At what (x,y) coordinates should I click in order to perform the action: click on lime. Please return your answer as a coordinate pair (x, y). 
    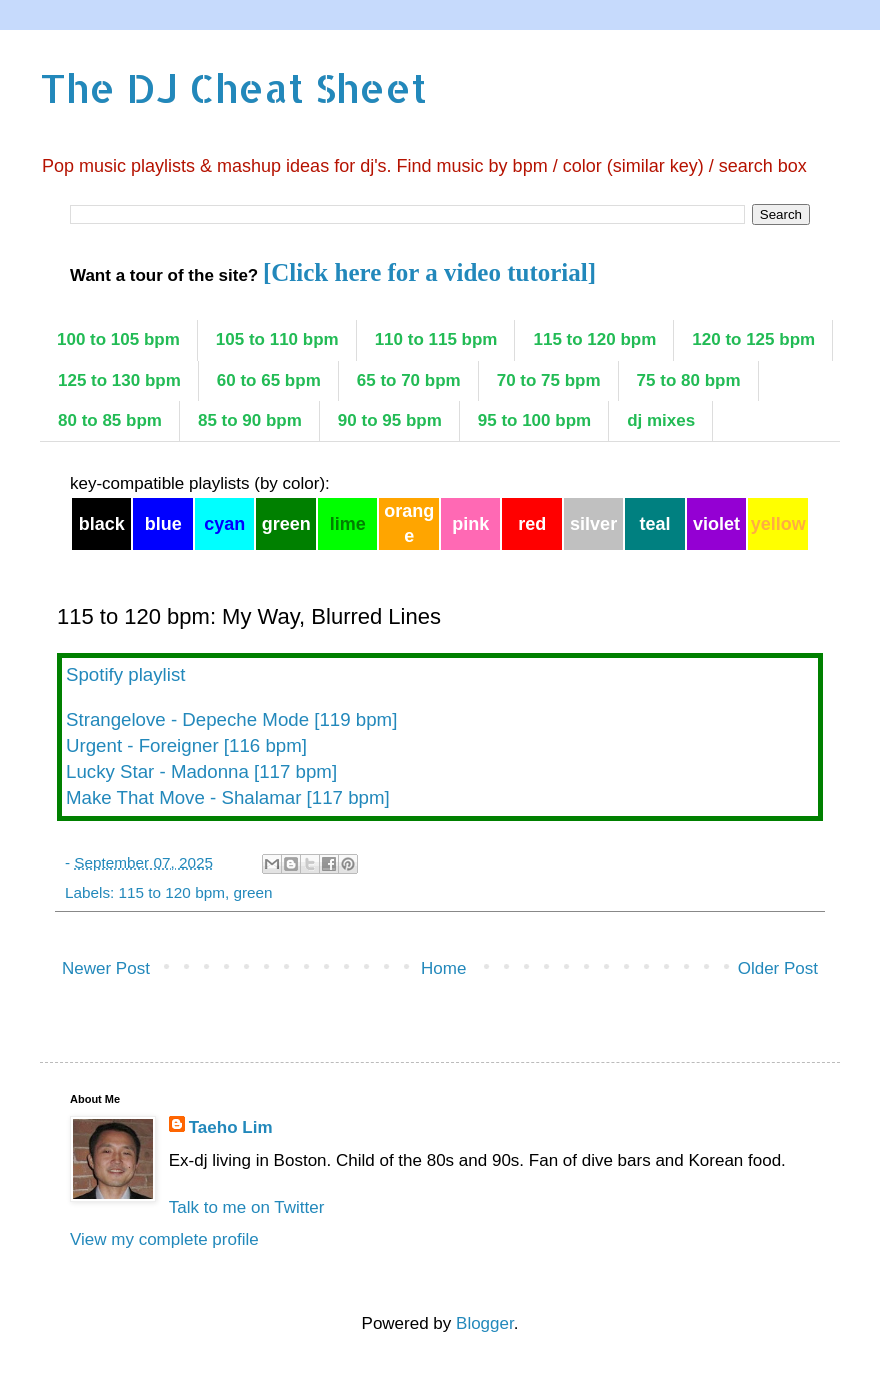
    Looking at the image, I should click on (348, 524).